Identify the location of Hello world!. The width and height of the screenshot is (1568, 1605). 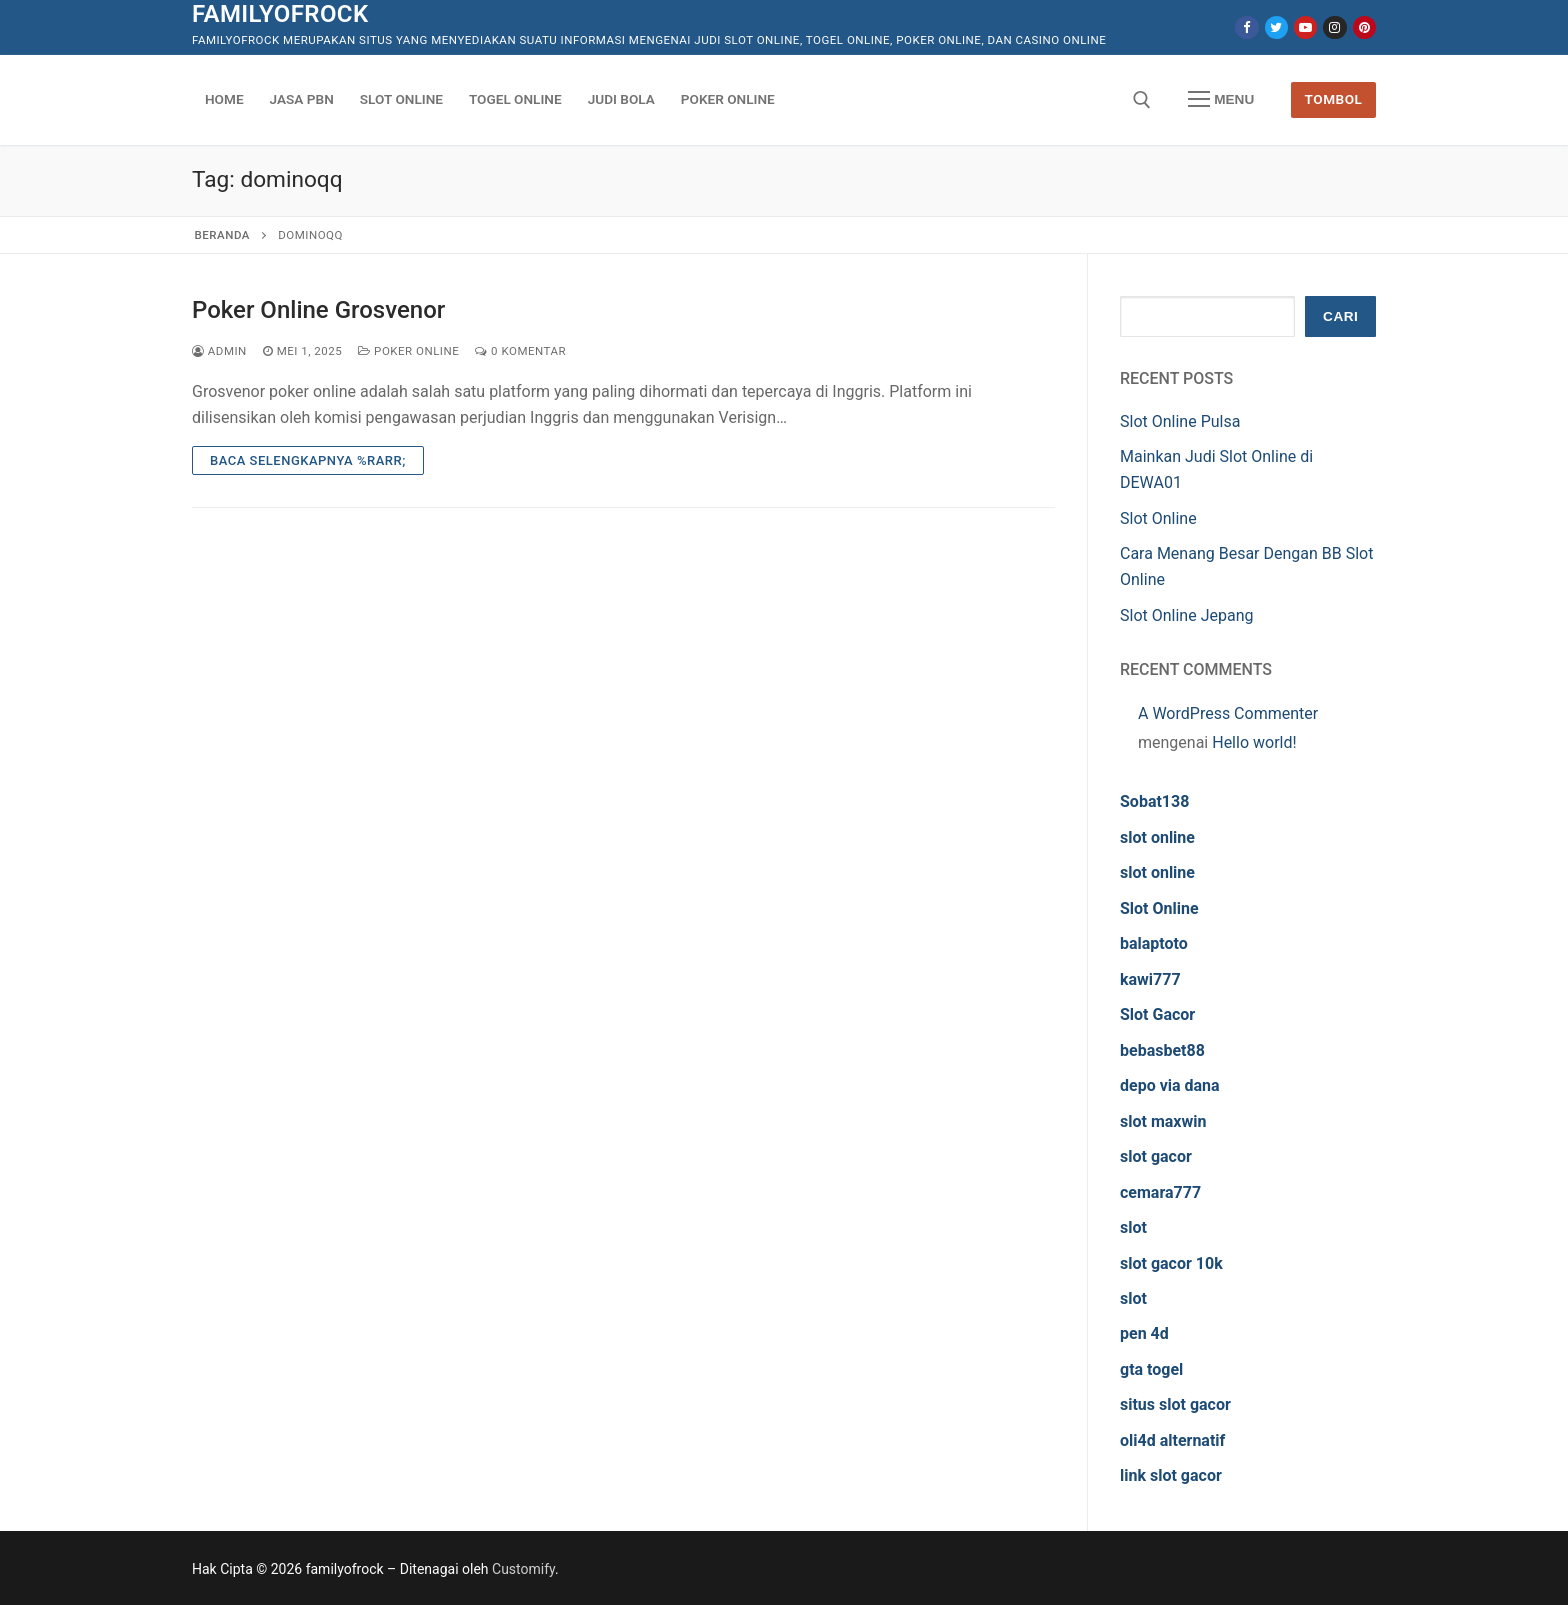
(1254, 742).